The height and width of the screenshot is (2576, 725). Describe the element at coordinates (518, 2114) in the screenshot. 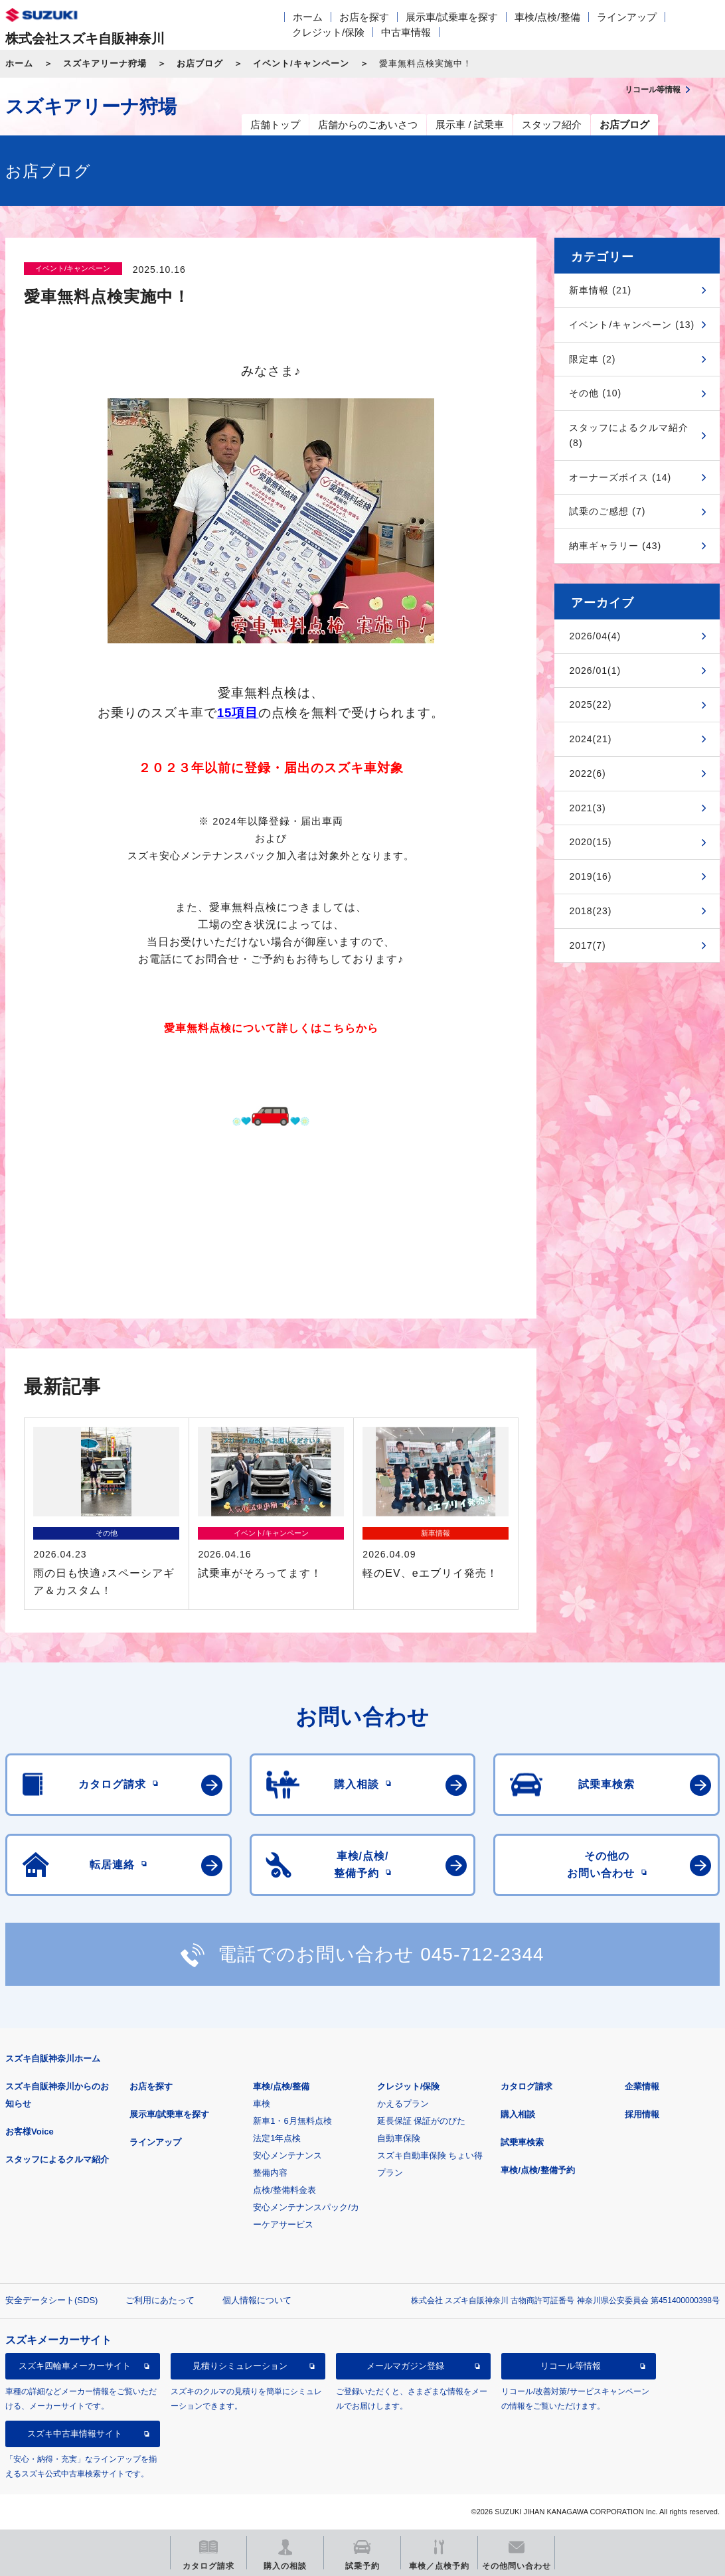

I see `購入相談` at that location.